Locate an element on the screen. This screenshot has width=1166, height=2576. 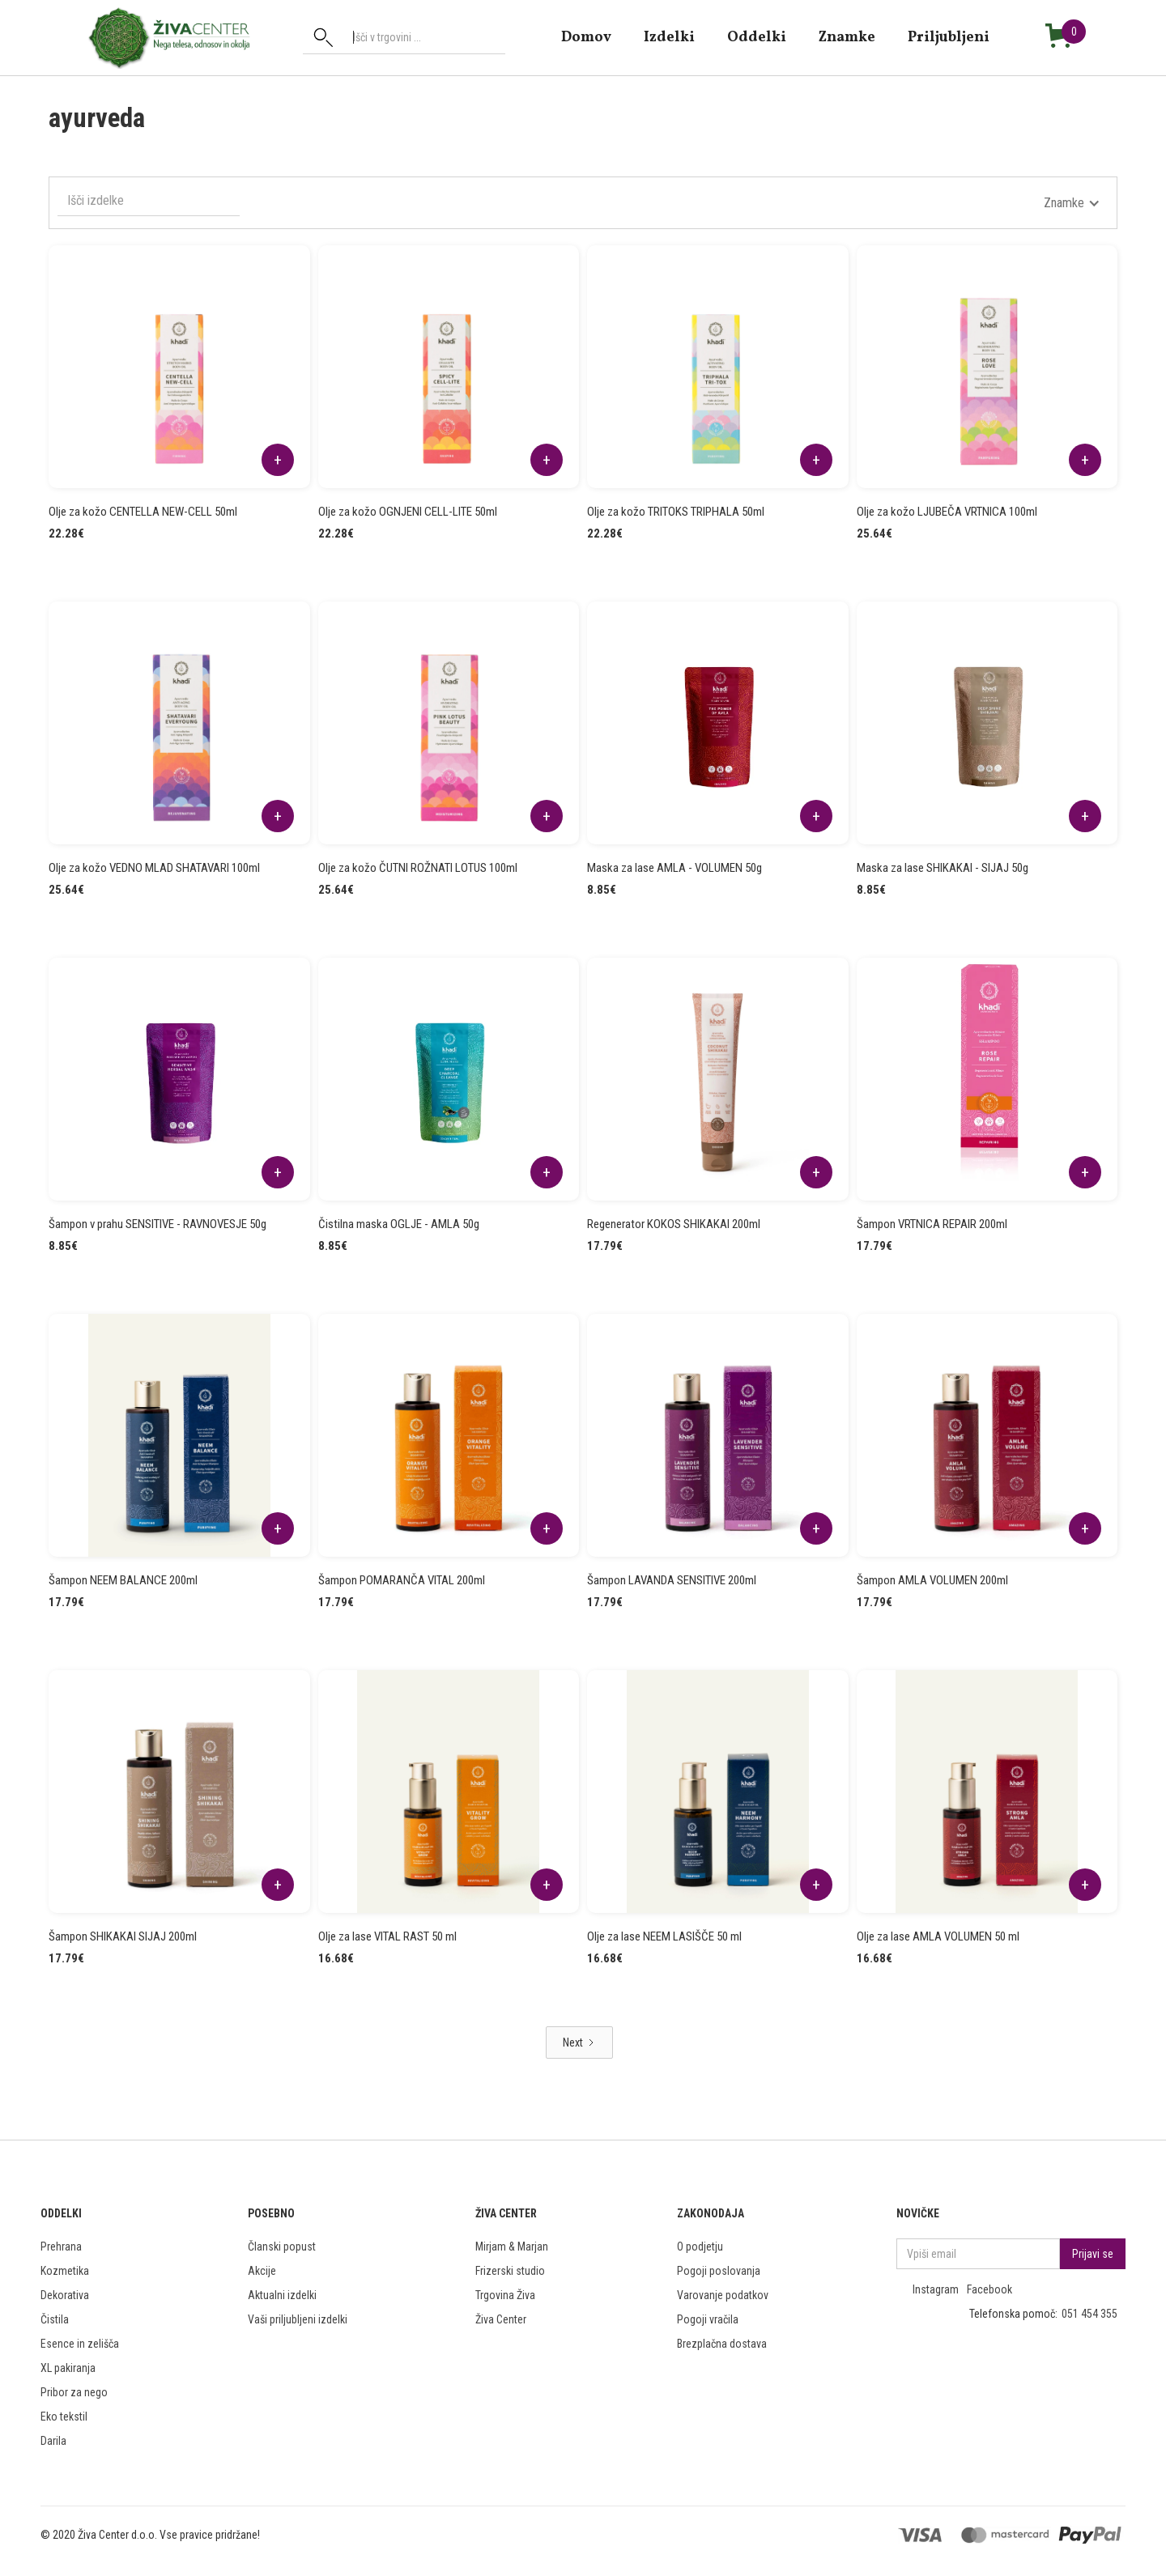
Dekorativa is located at coordinates (64, 2295).